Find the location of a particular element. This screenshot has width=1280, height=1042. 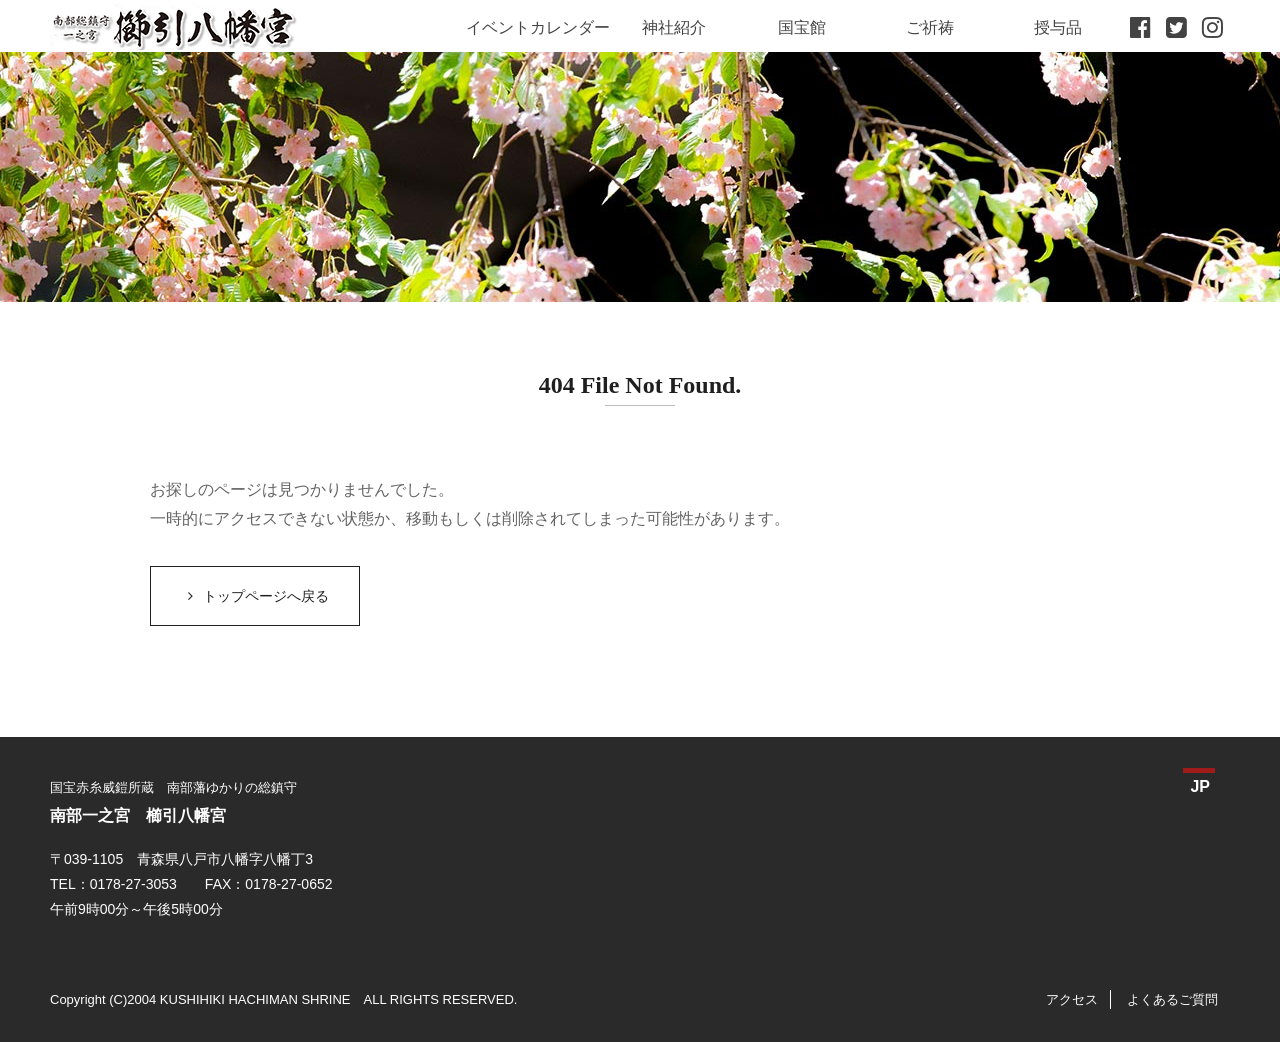

アクセス is located at coordinates (1072, 999).